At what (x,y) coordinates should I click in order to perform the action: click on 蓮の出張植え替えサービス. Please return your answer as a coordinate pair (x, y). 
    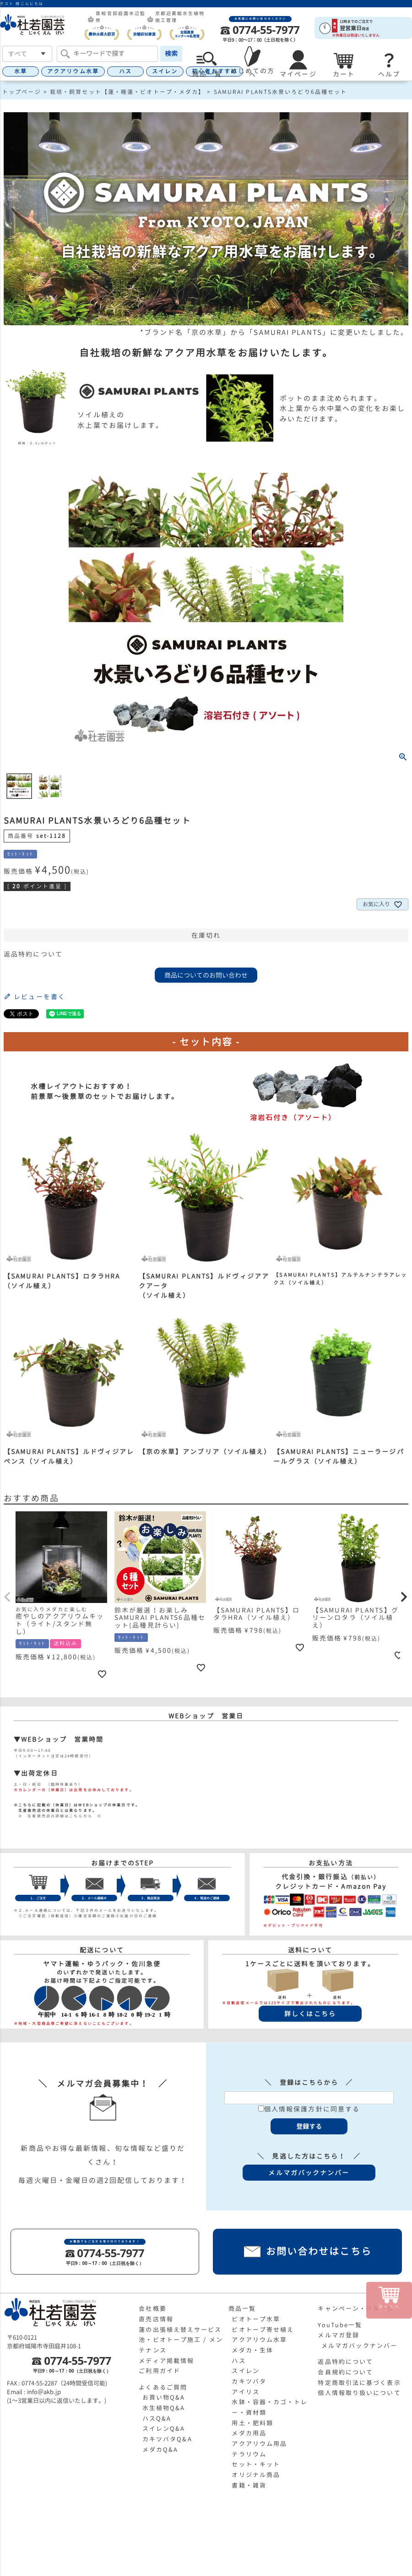
    Looking at the image, I should click on (180, 2329).